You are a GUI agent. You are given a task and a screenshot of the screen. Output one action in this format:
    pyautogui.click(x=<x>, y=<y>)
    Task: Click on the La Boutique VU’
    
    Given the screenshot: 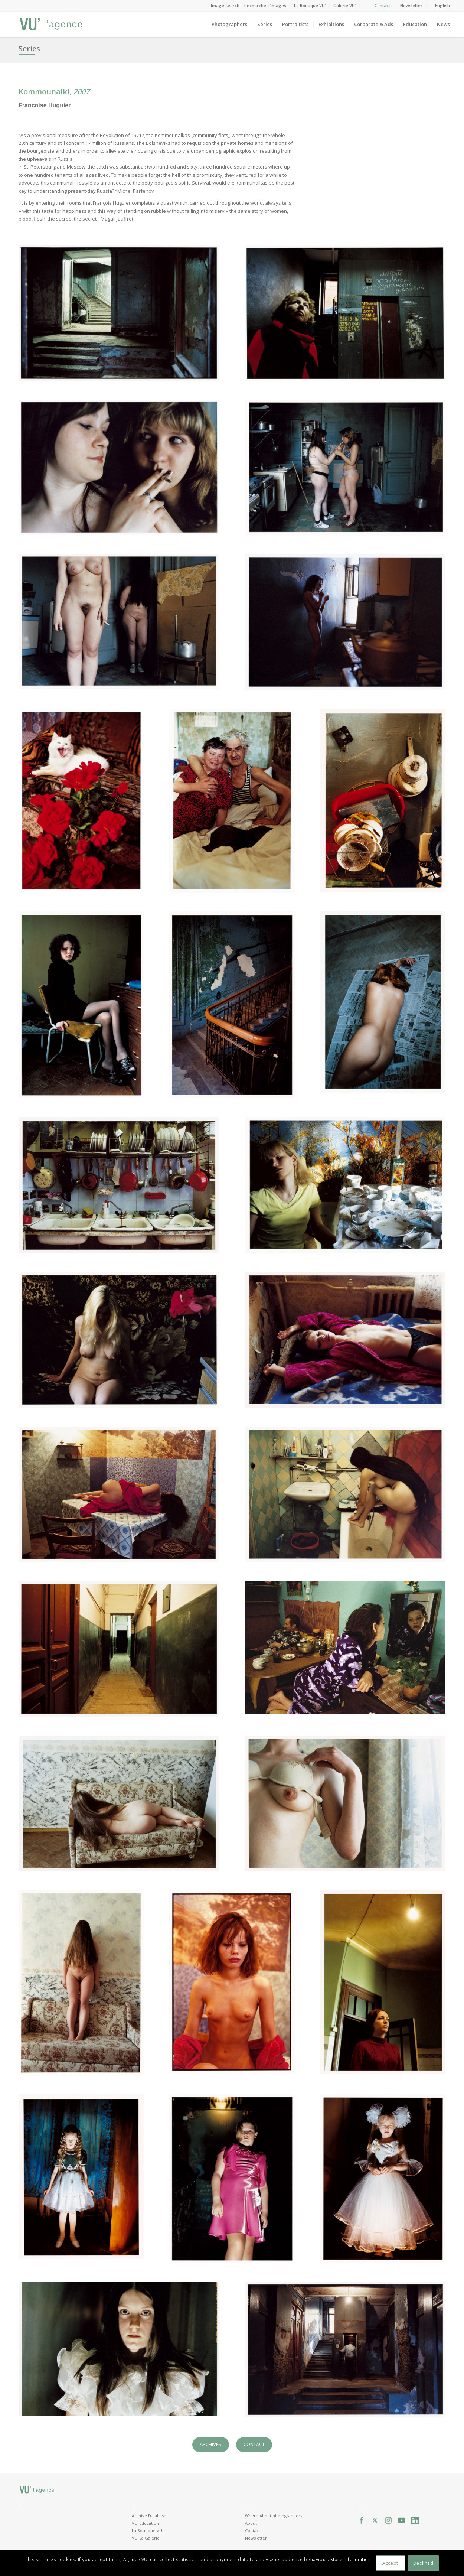 What is the action you would take?
    pyautogui.click(x=310, y=5)
    